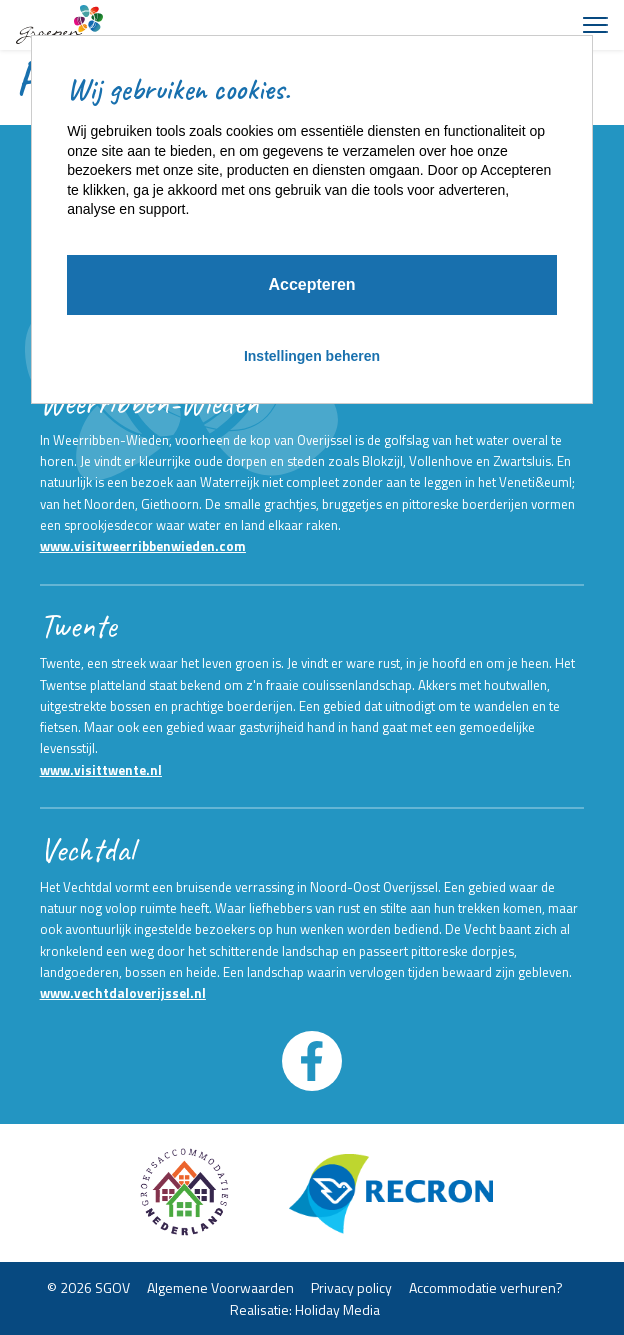 Image resolution: width=624 pixels, height=1335 pixels. What do you see at coordinates (305, 1309) in the screenshot?
I see `Realisatie: Holiday Media` at bounding box center [305, 1309].